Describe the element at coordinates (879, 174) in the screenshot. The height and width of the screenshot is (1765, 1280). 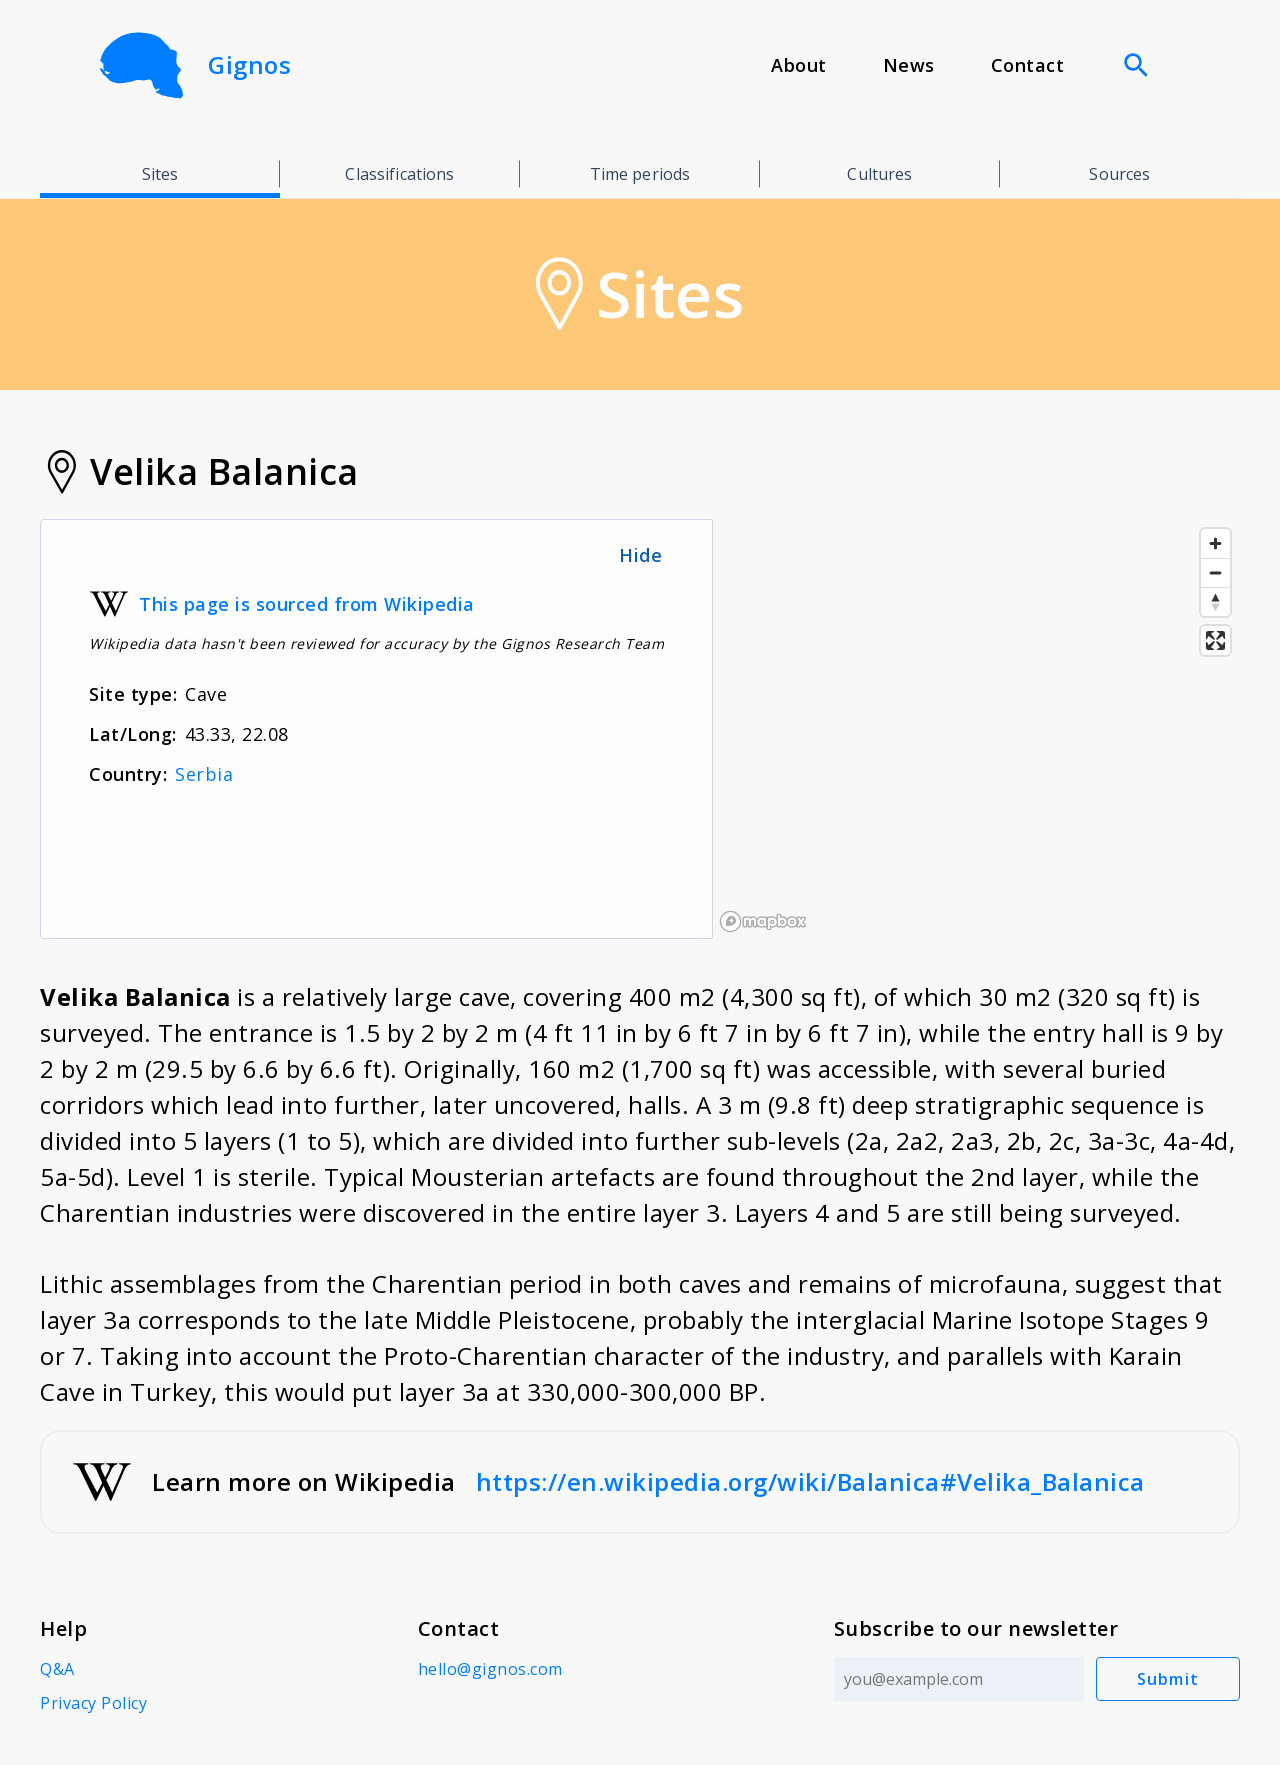
I see `Cultures` at that location.